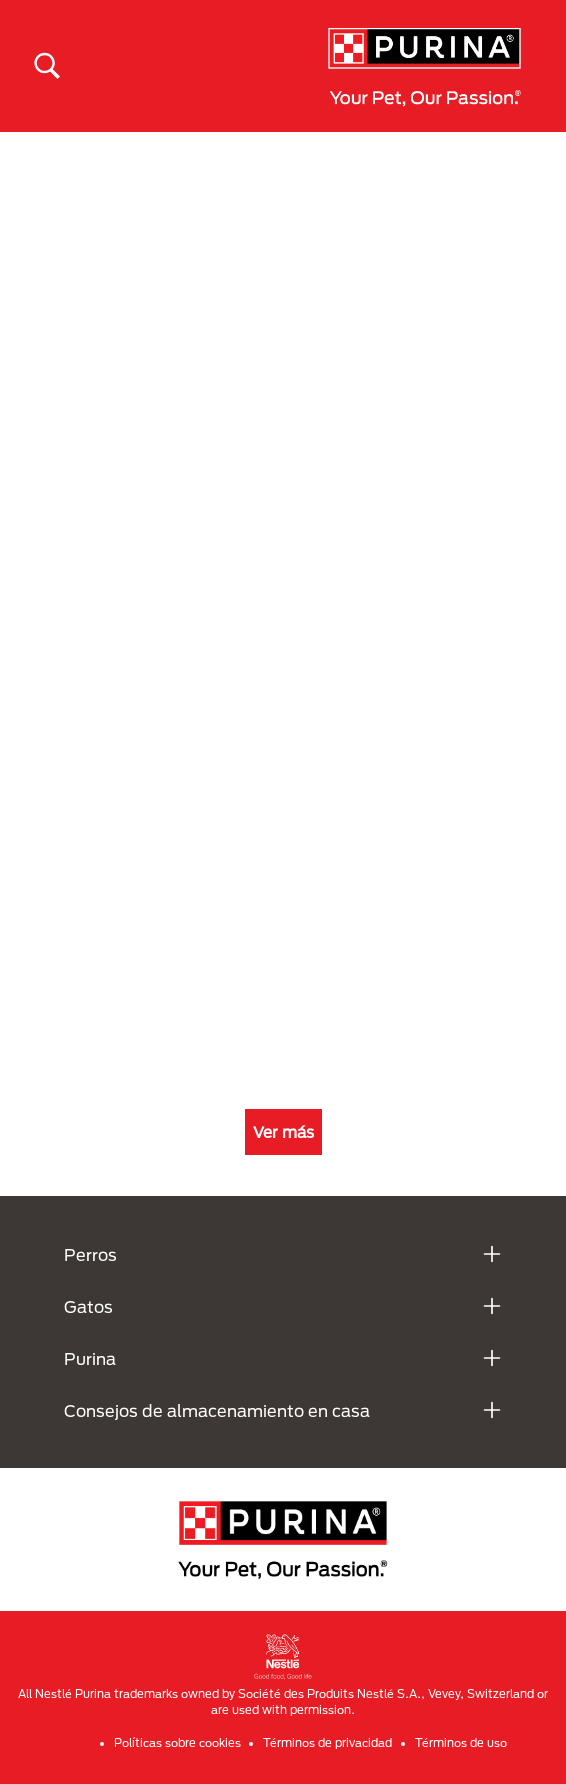  I want to click on Gatos, so click(88, 1306).